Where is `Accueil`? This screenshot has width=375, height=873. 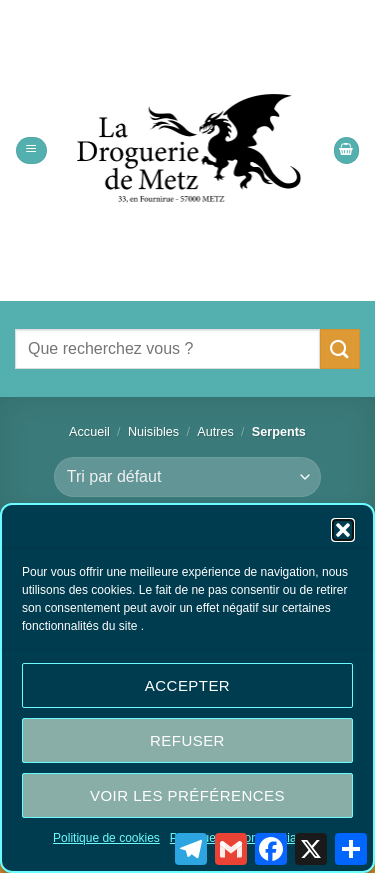
Accueil is located at coordinates (89, 432).